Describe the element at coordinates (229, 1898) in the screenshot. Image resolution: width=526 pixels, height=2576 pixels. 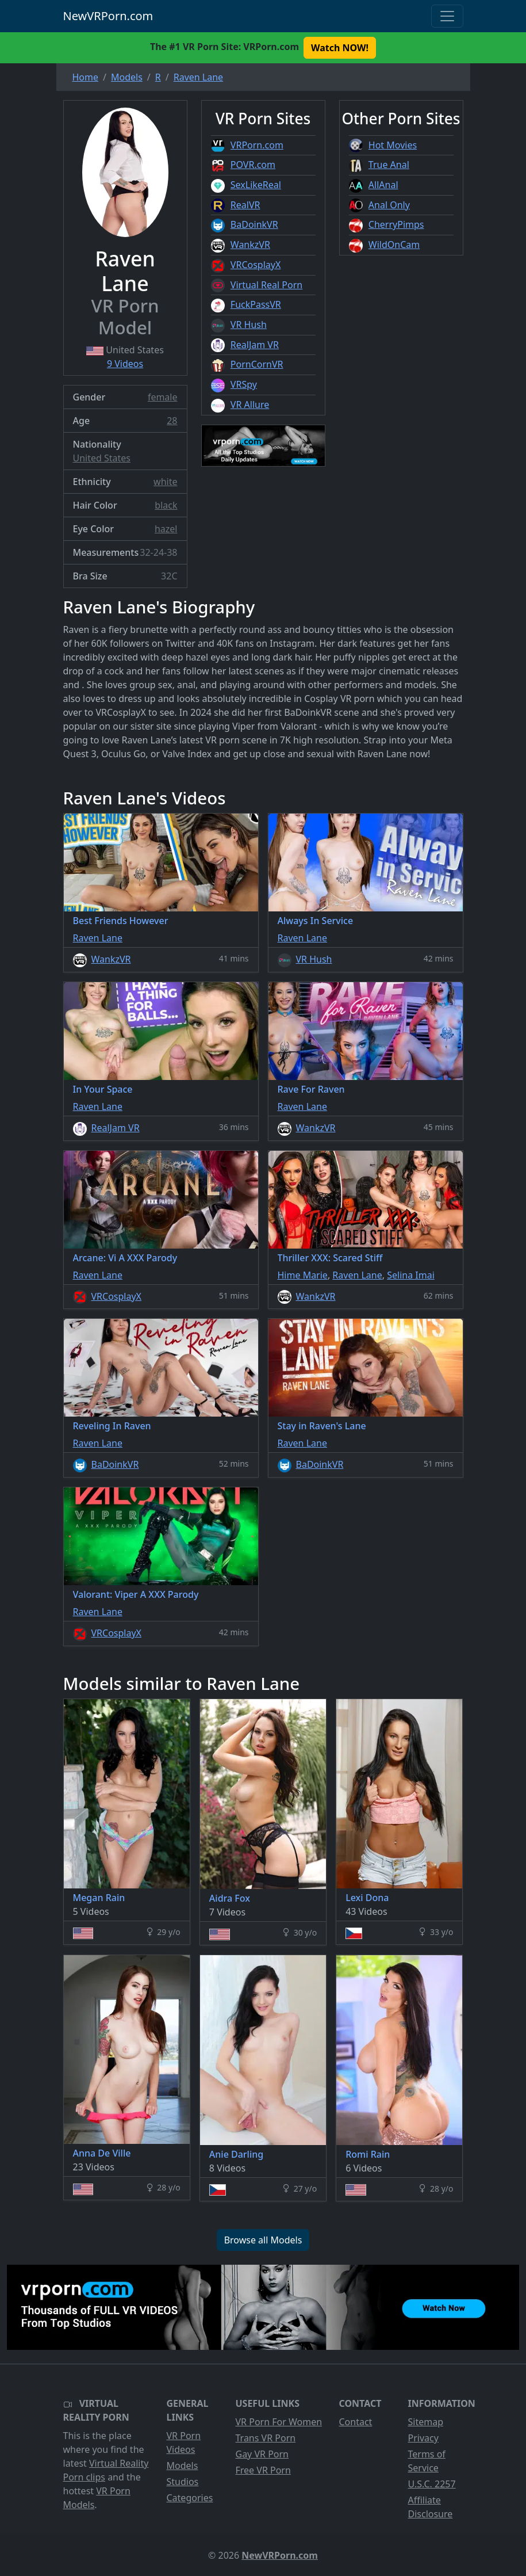
I see `Aidra Fox` at that location.